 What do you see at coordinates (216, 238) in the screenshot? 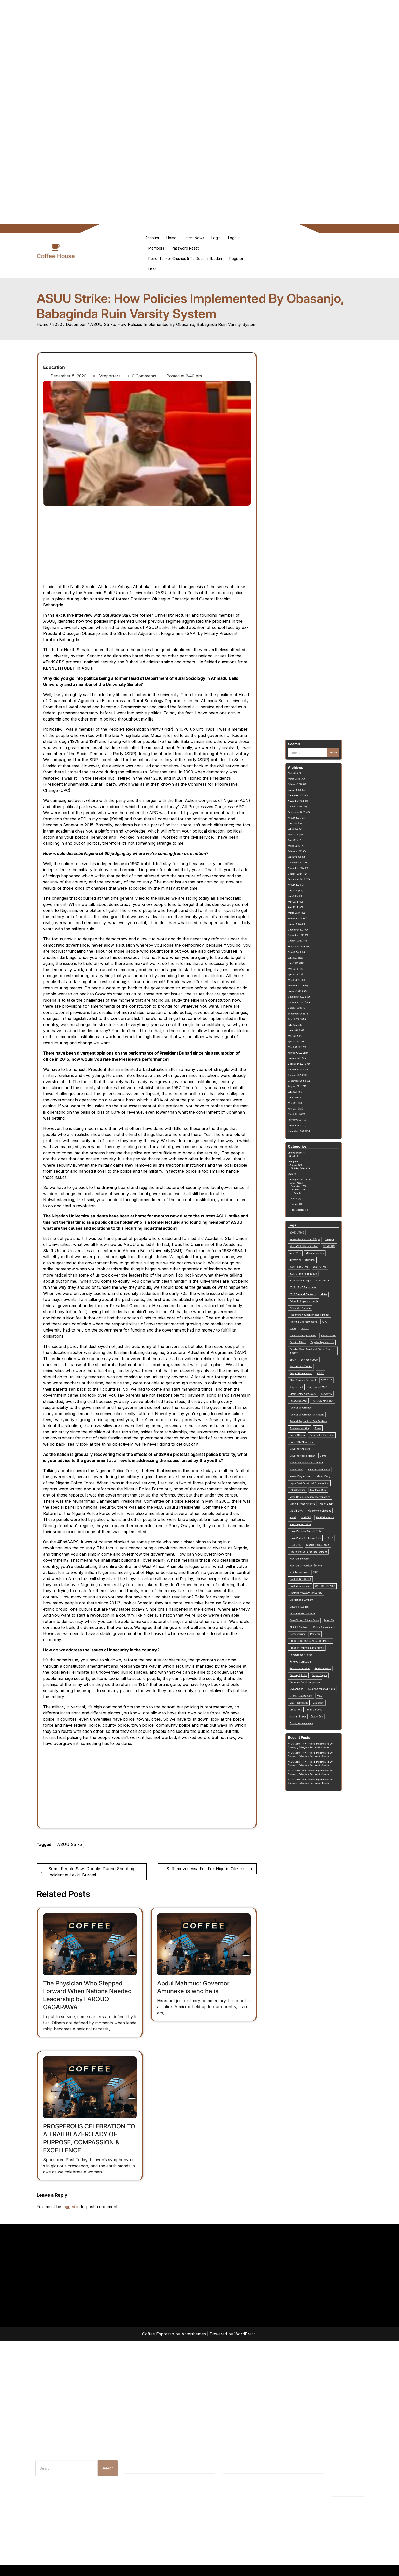
I see `Login` at bounding box center [216, 238].